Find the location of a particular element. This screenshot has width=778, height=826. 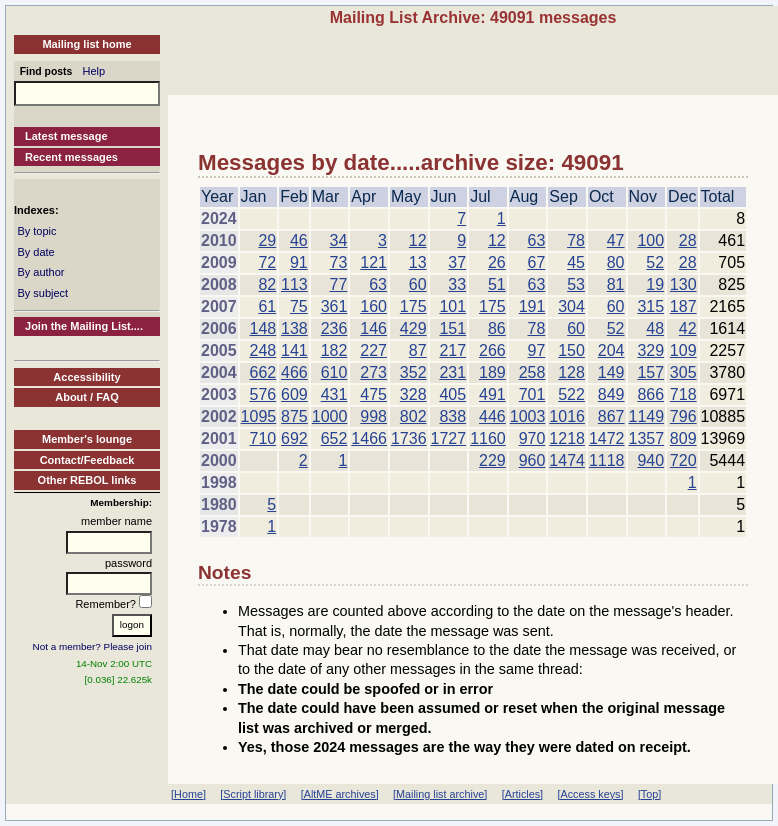

138 is located at coordinates (294, 328).